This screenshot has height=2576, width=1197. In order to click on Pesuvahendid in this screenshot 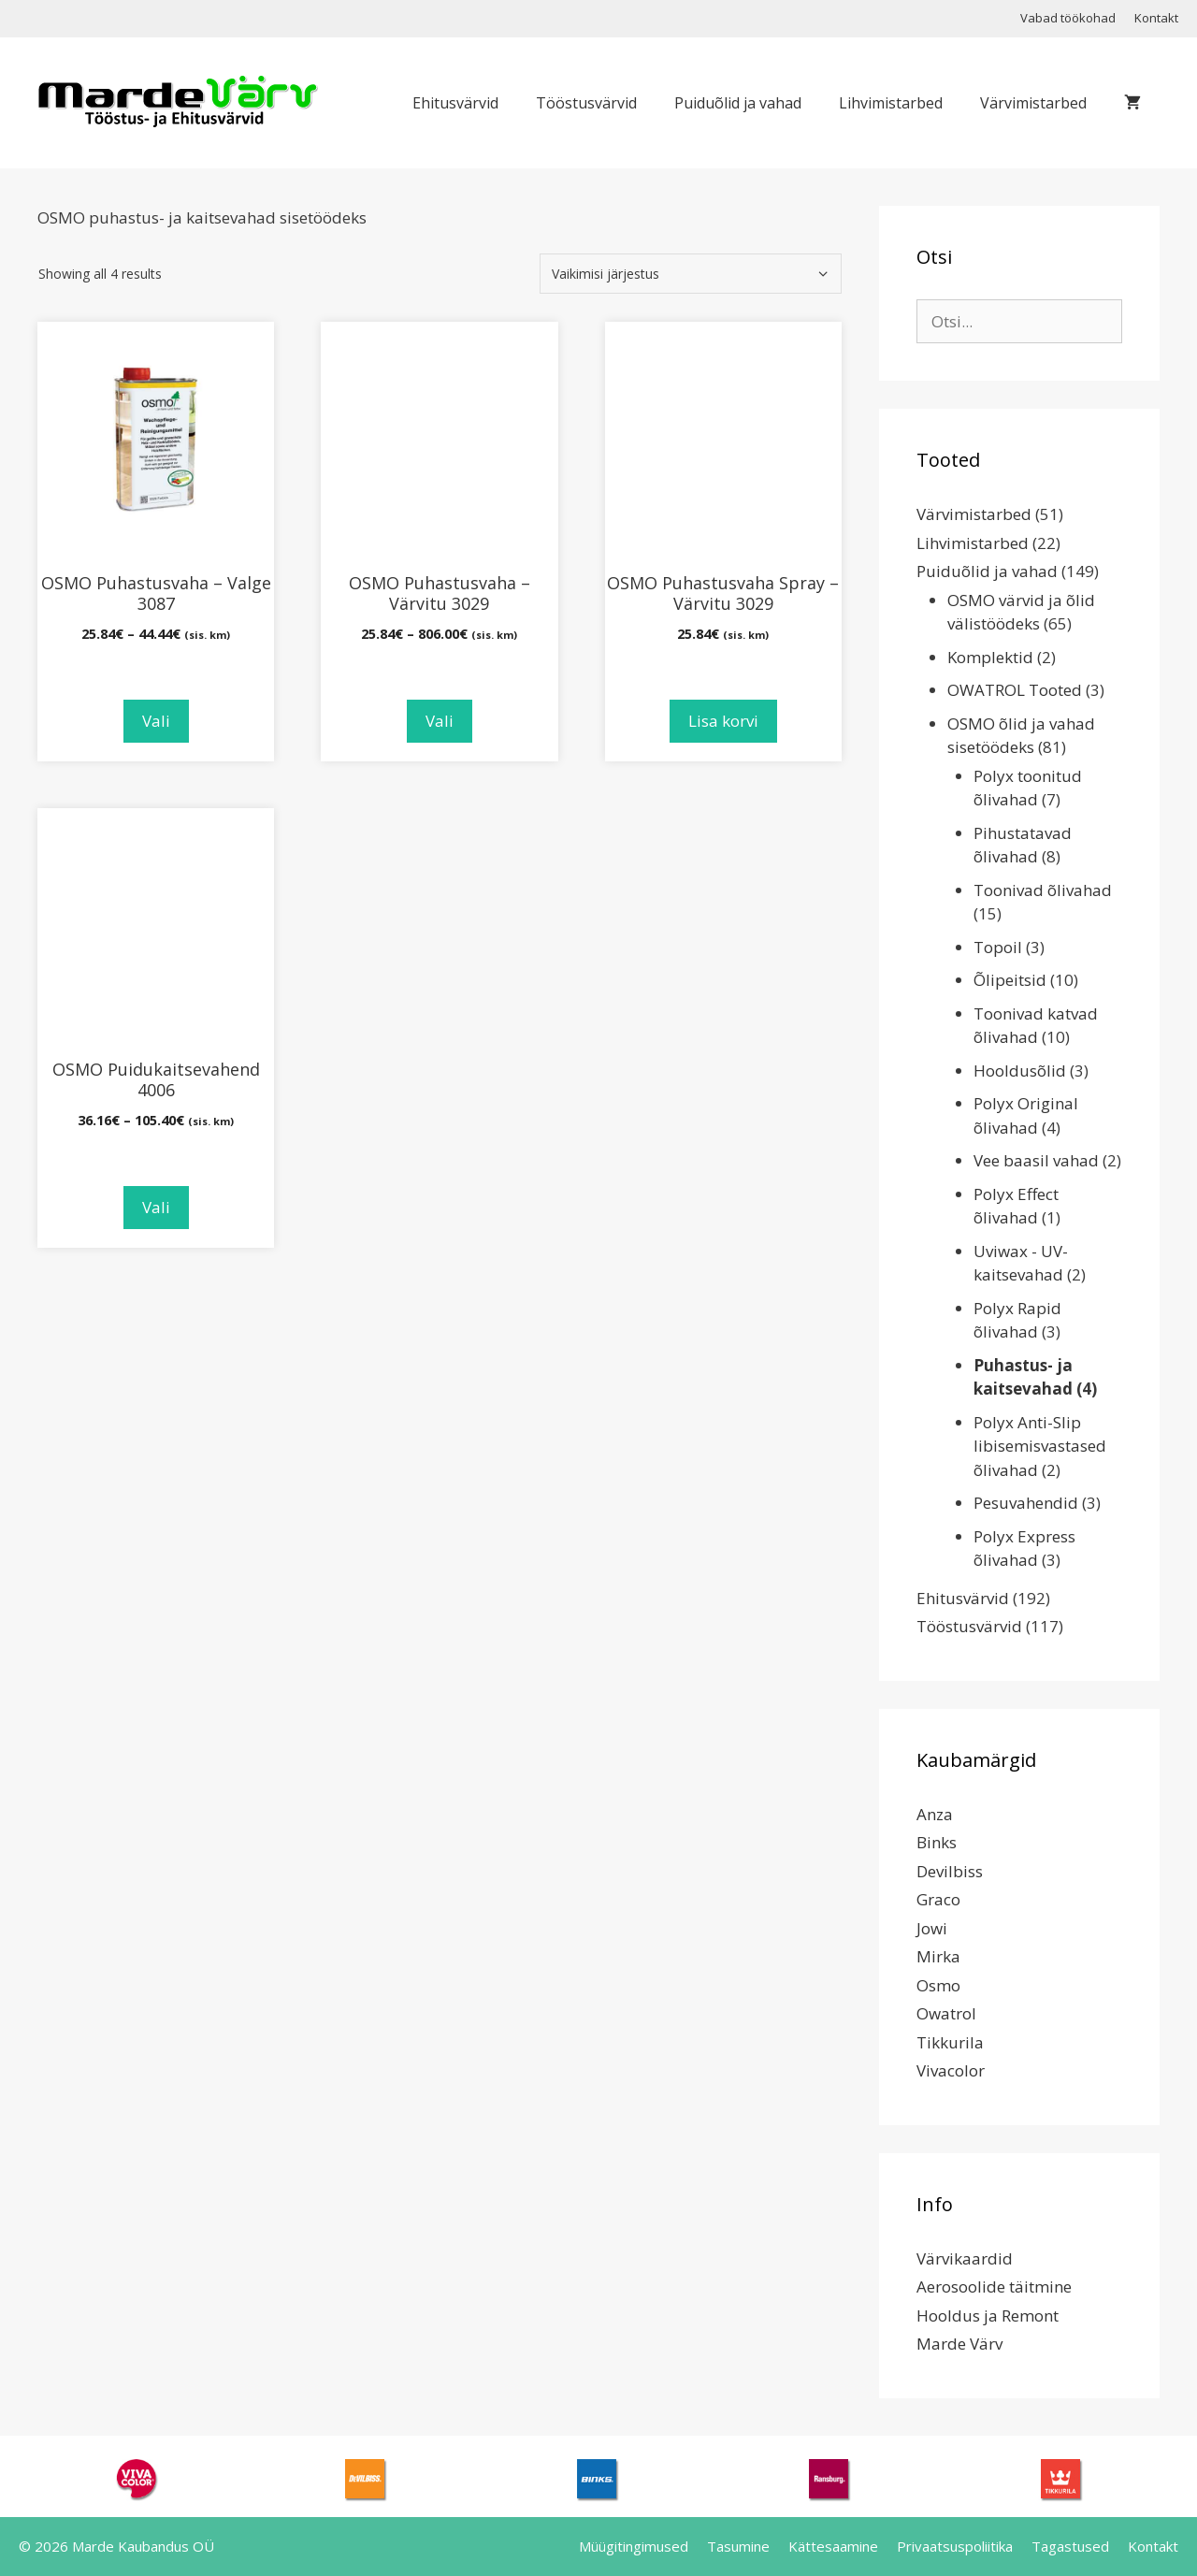, I will do `click(1025, 1502)`.